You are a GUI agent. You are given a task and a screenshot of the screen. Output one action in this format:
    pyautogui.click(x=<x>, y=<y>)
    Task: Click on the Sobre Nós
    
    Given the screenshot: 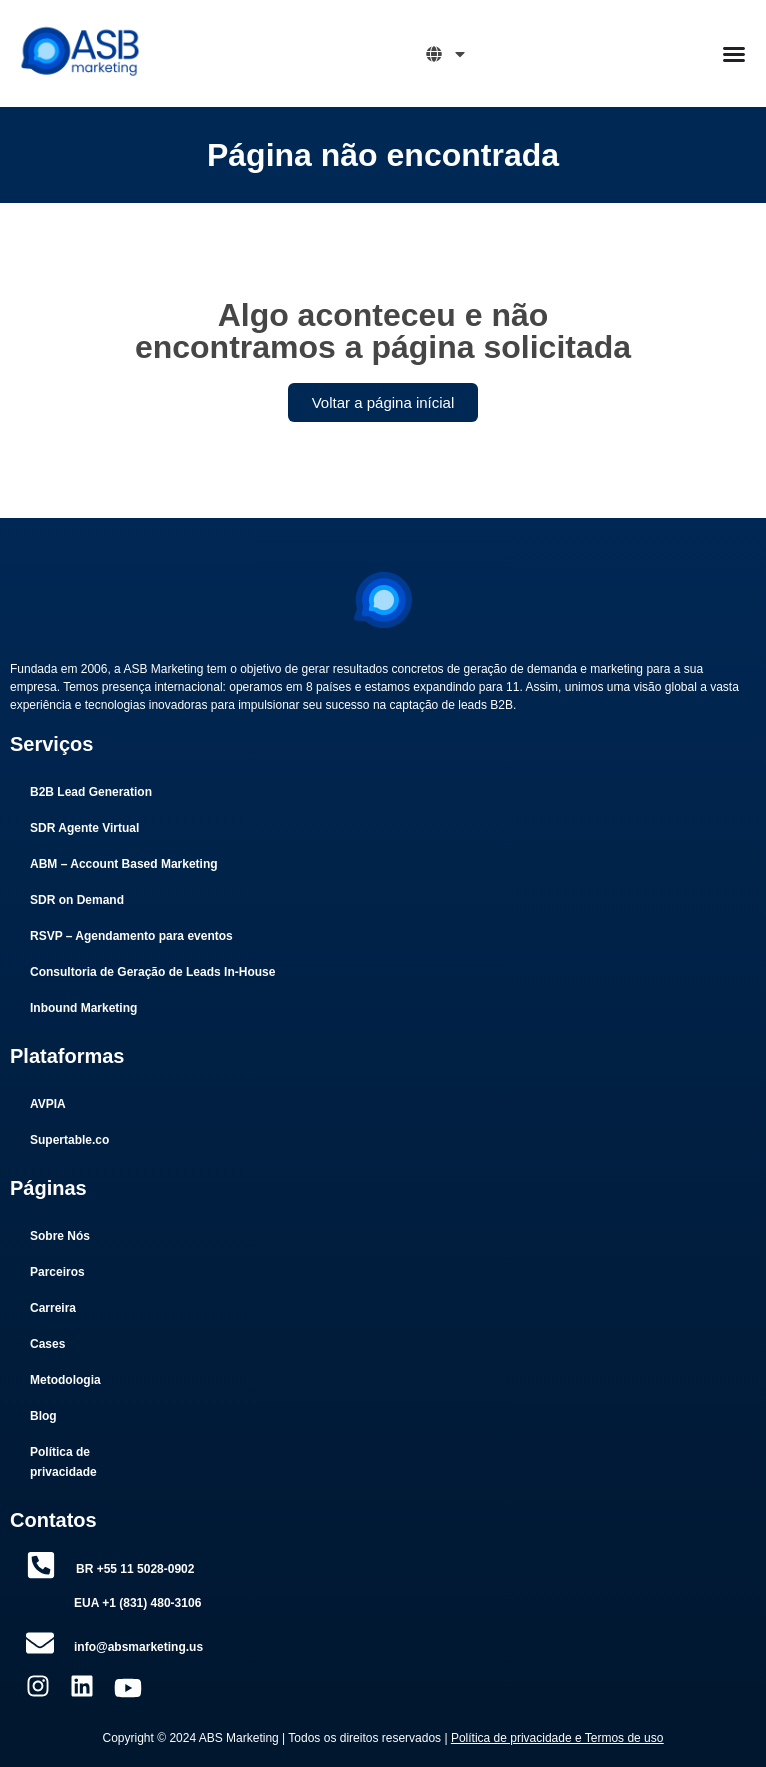 What is the action you would take?
    pyautogui.click(x=60, y=1236)
    